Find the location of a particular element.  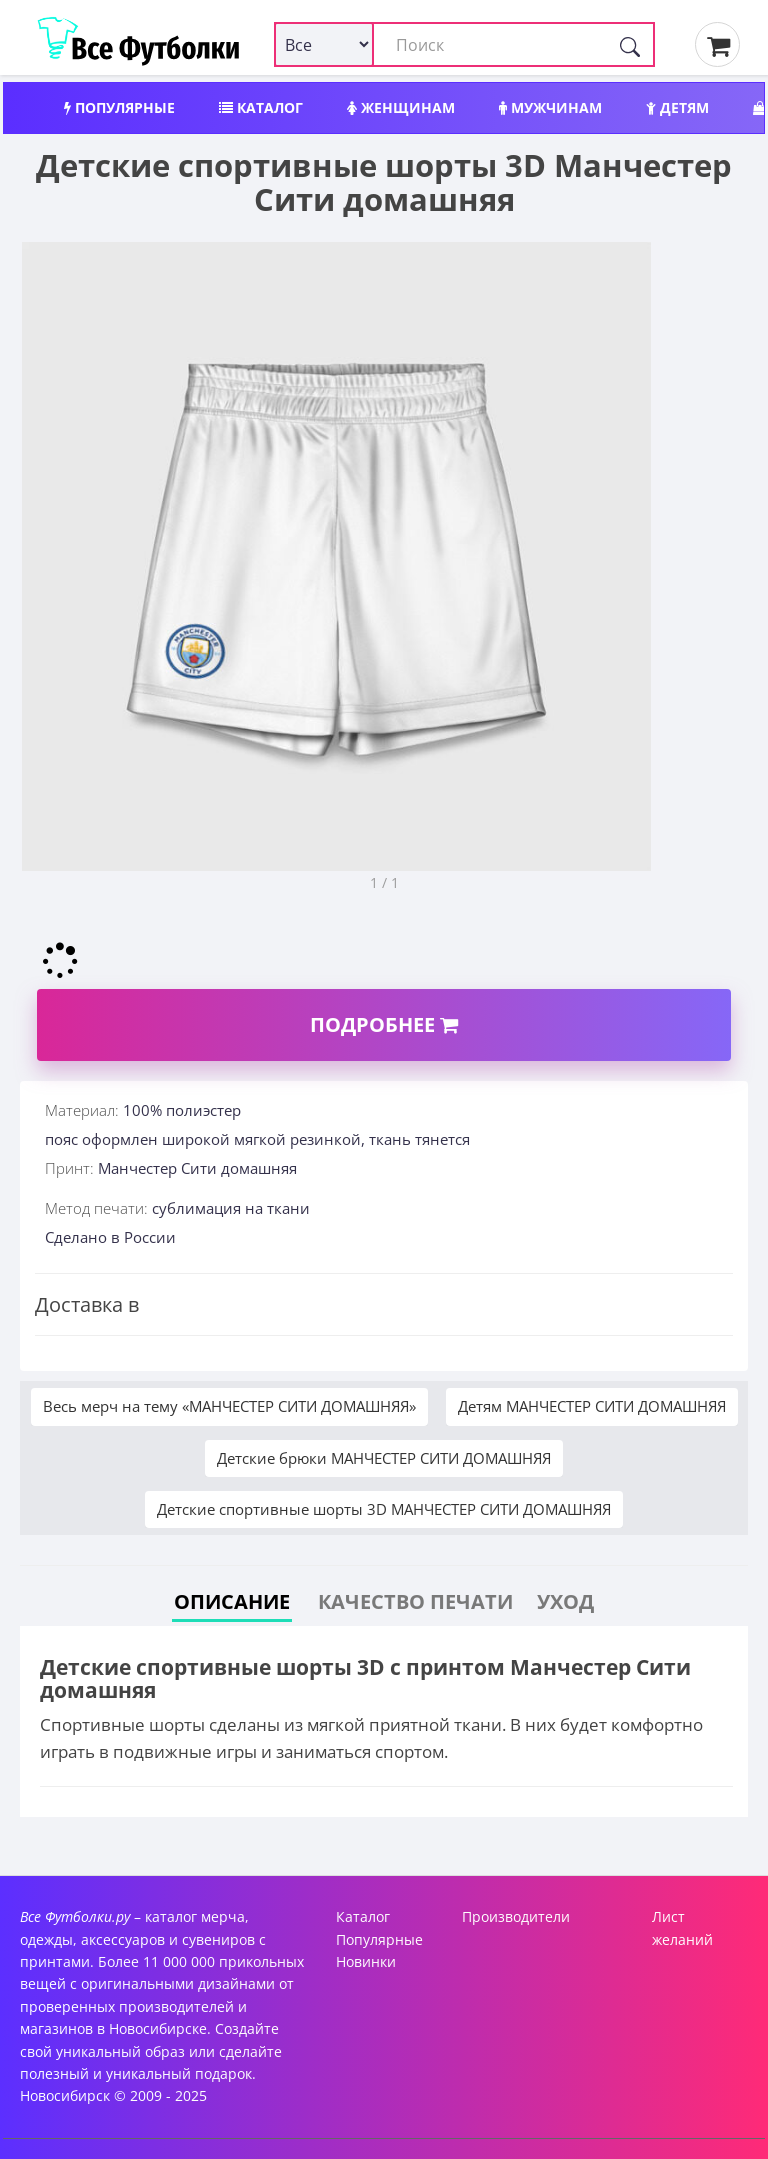

Описание is located at coordinates (232, 1601).